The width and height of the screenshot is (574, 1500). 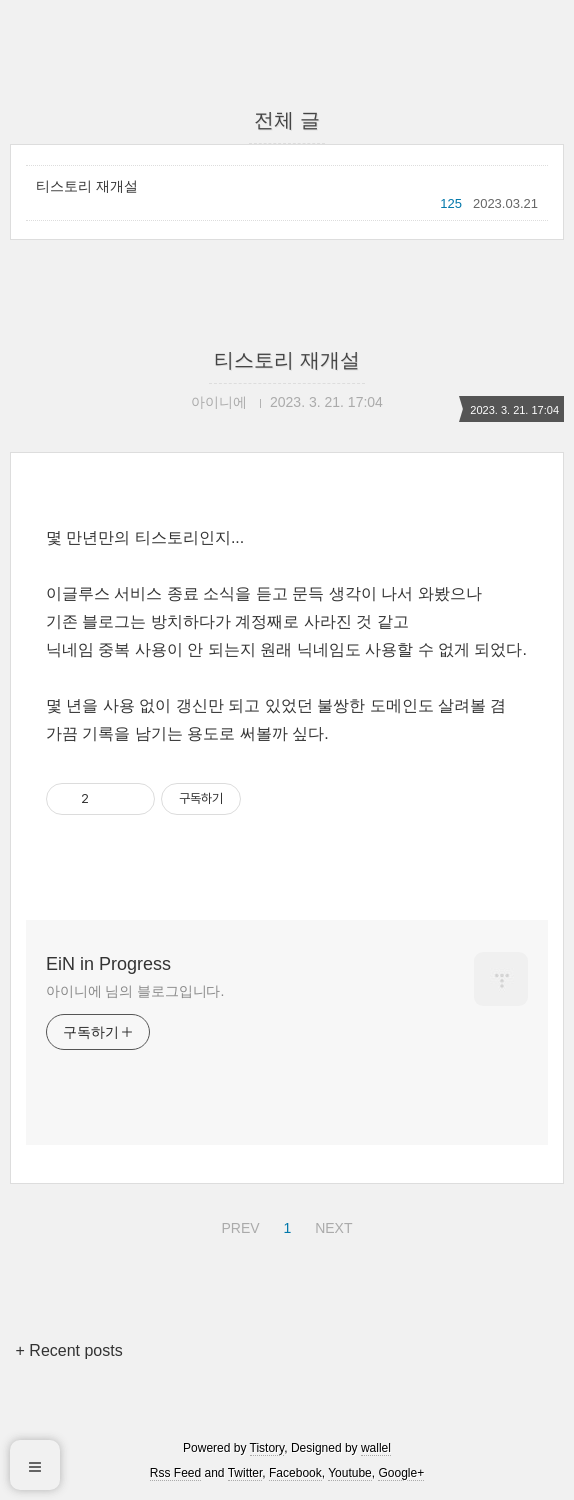 What do you see at coordinates (135, 991) in the screenshot?
I see `아이니에 님의 블로그입니다.` at bounding box center [135, 991].